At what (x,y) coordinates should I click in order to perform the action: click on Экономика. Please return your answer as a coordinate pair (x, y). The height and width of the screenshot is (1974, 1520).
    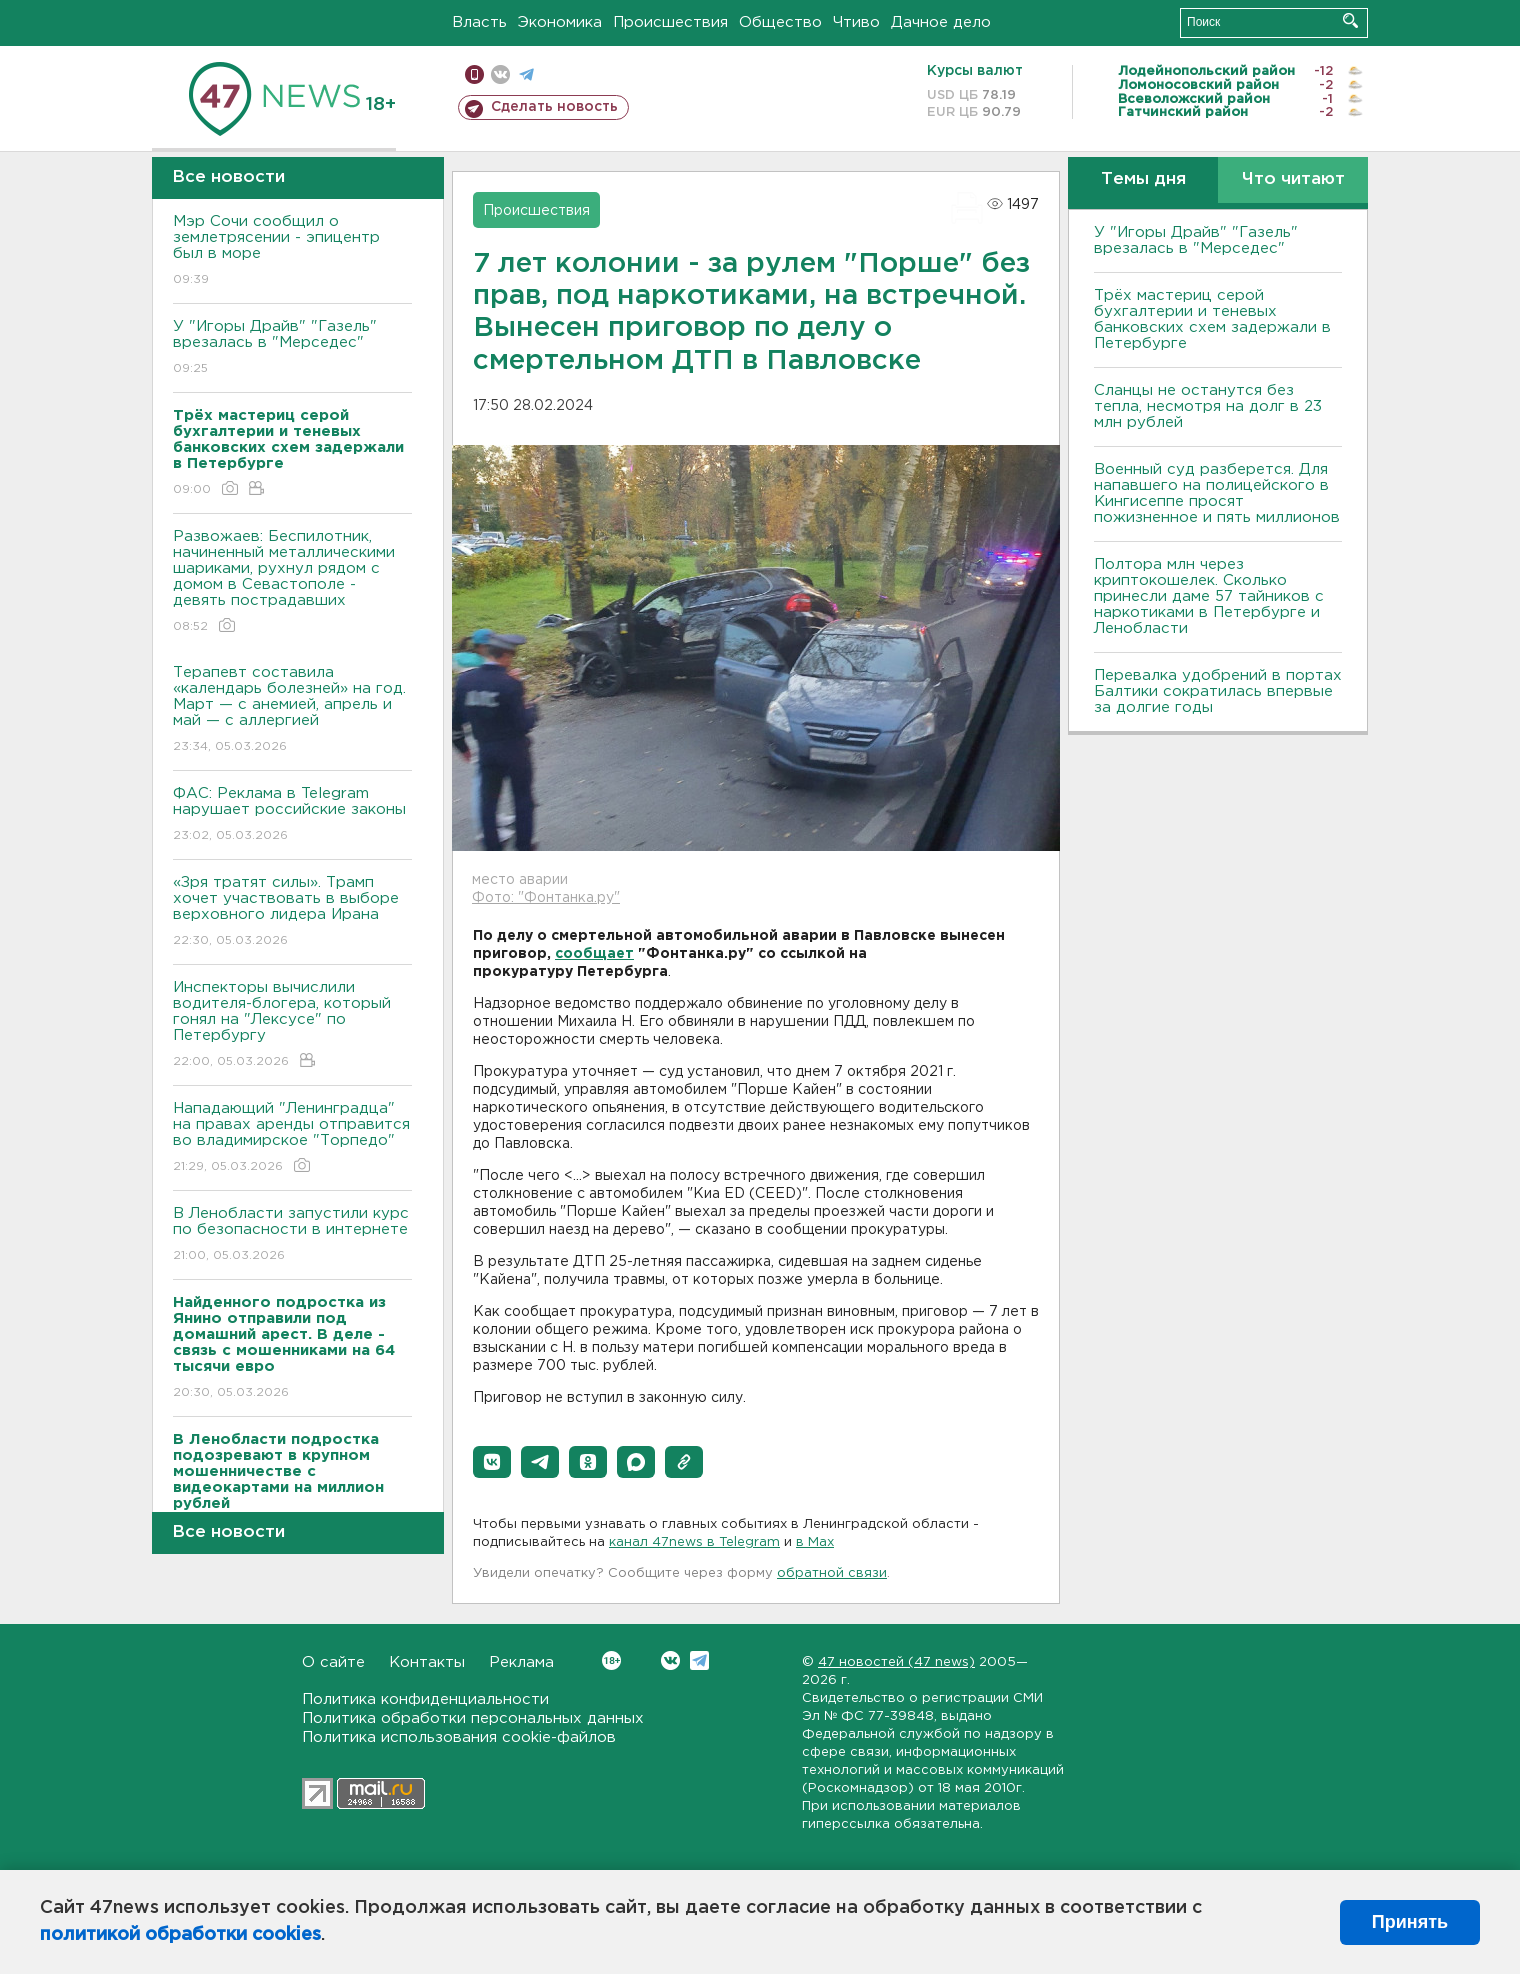
    Looking at the image, I should click on (560, 22).